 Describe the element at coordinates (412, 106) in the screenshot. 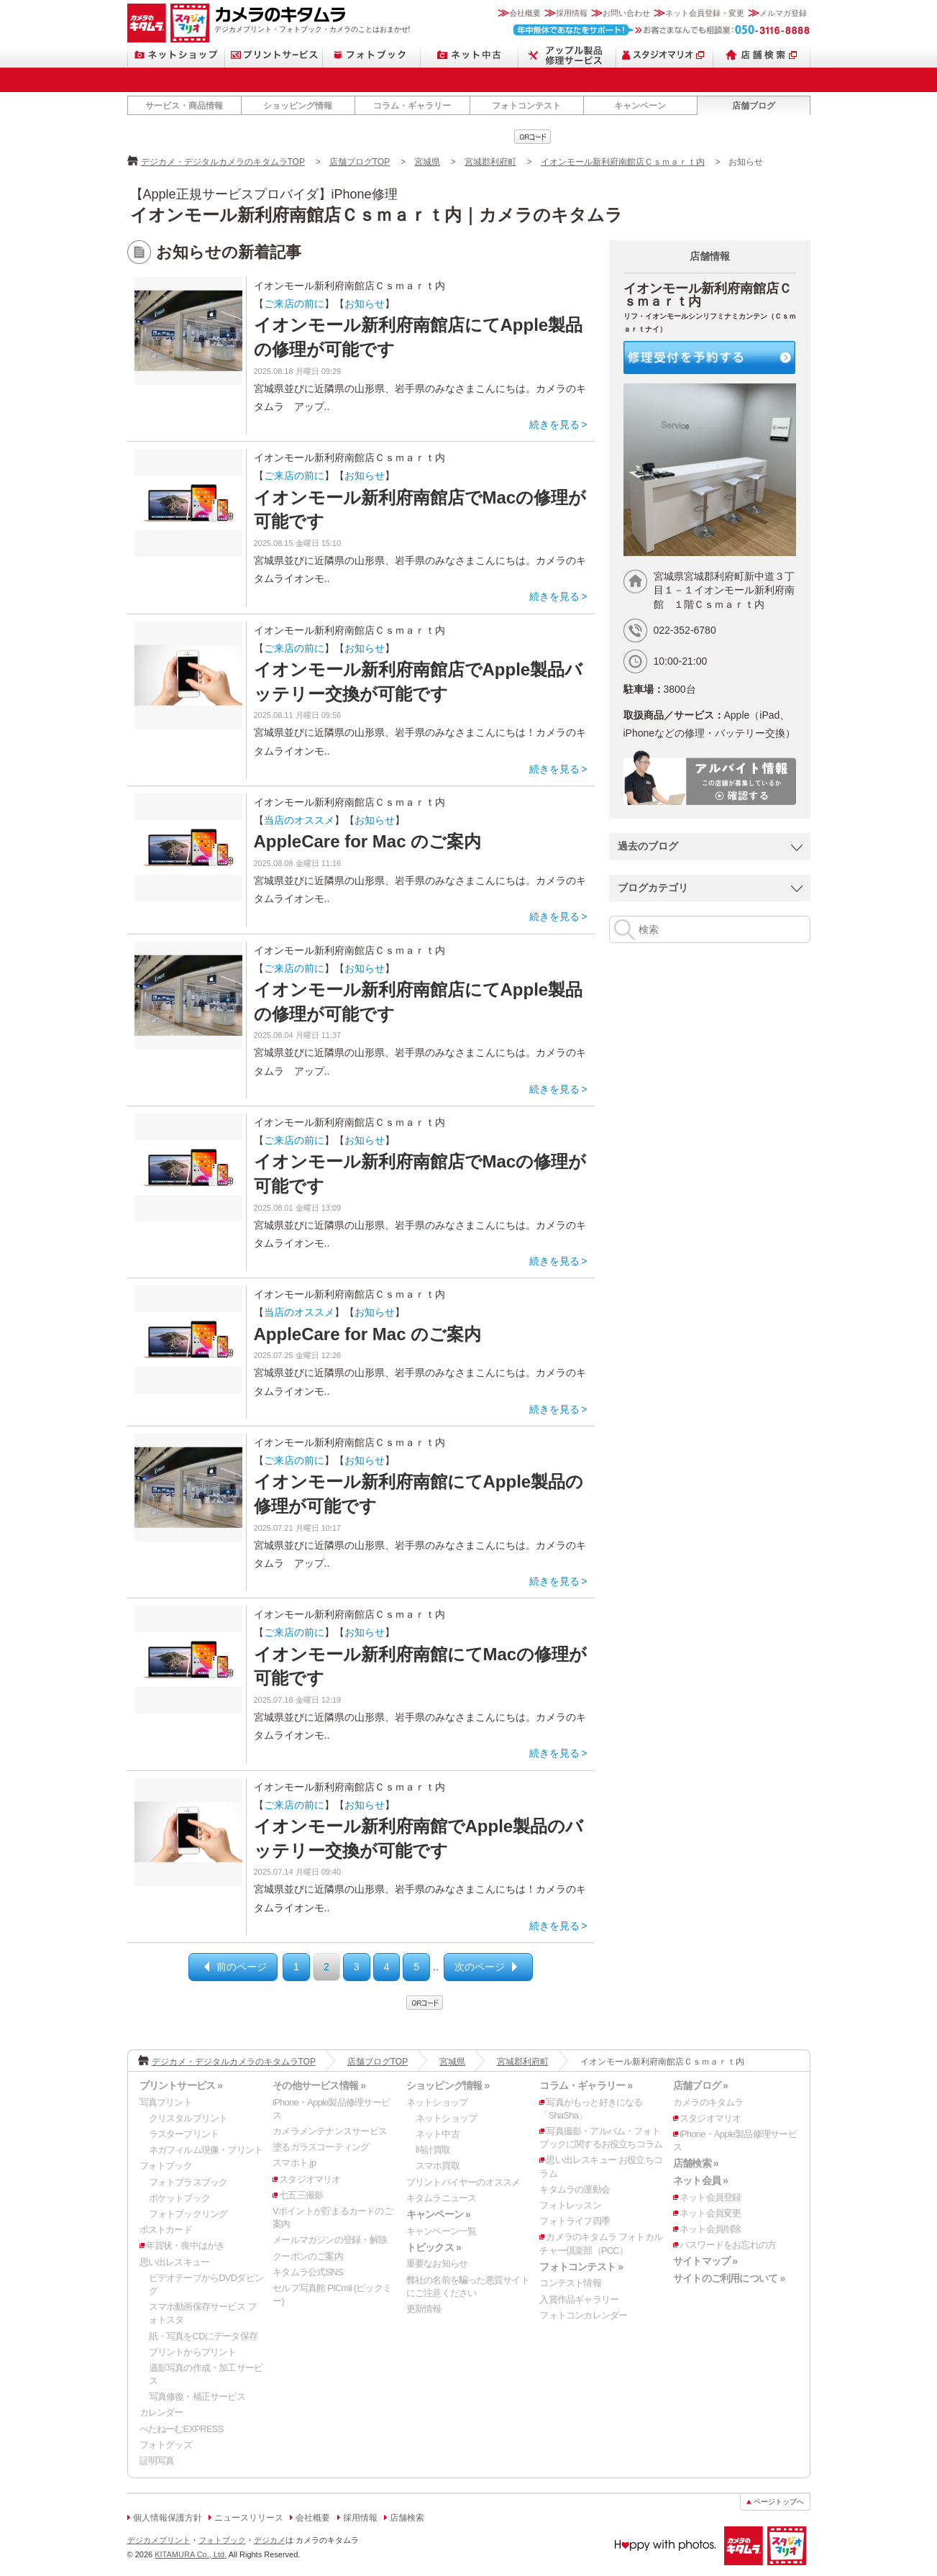

I see `コラム・ギャラリー` at that location.